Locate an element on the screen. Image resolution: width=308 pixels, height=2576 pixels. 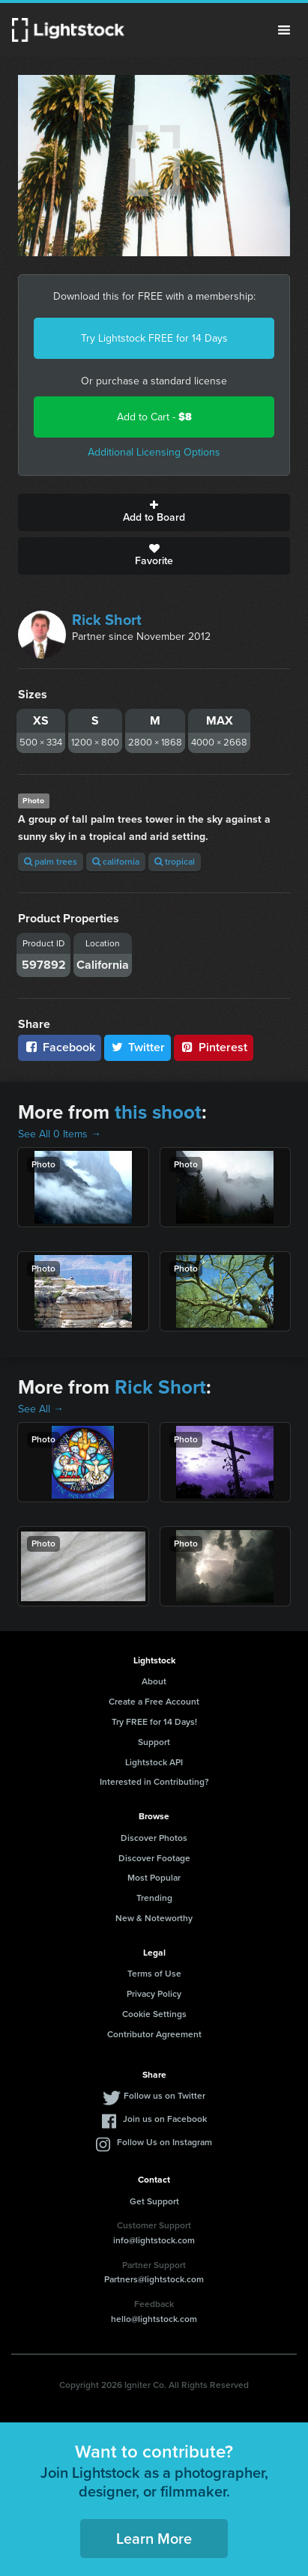
this shoot is located at coordinates (158, 1112).